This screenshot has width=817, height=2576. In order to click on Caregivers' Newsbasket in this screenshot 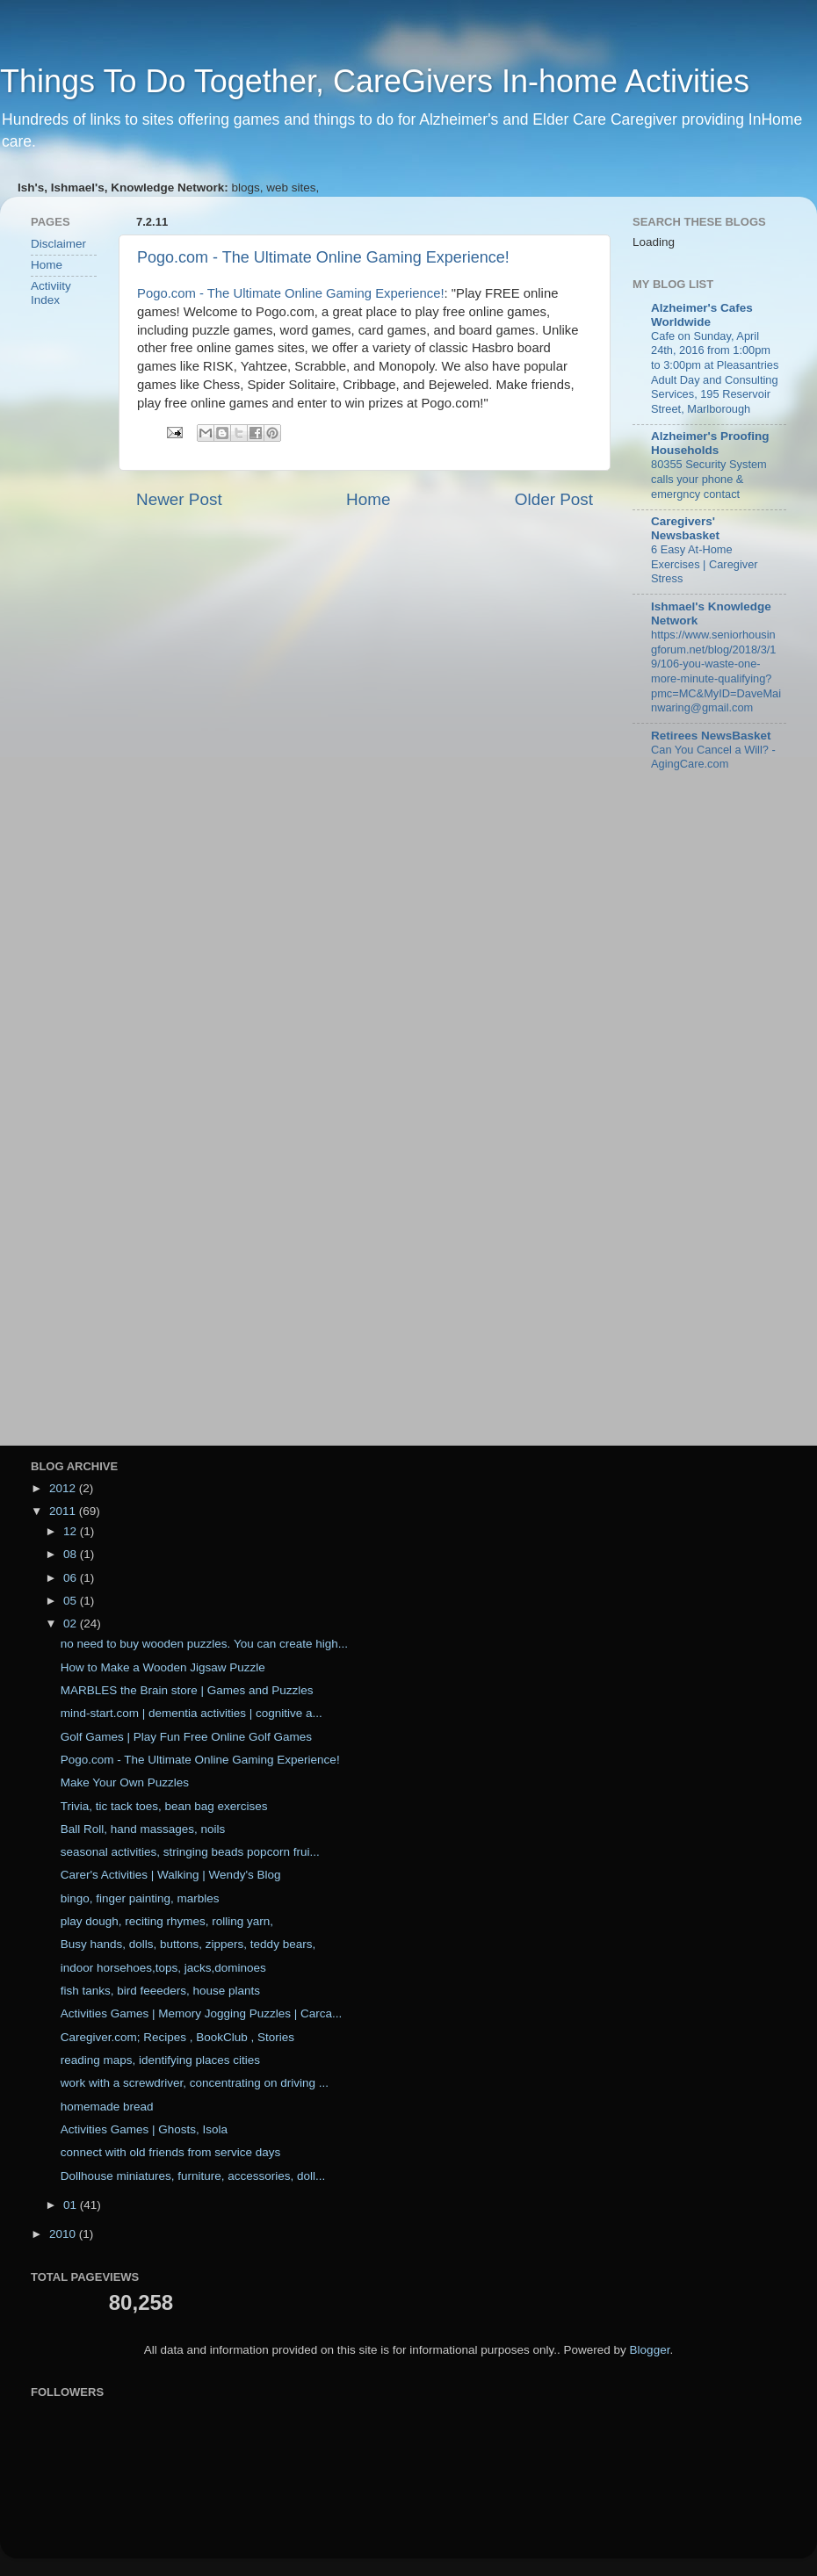, I will do `click(685, 528)`.